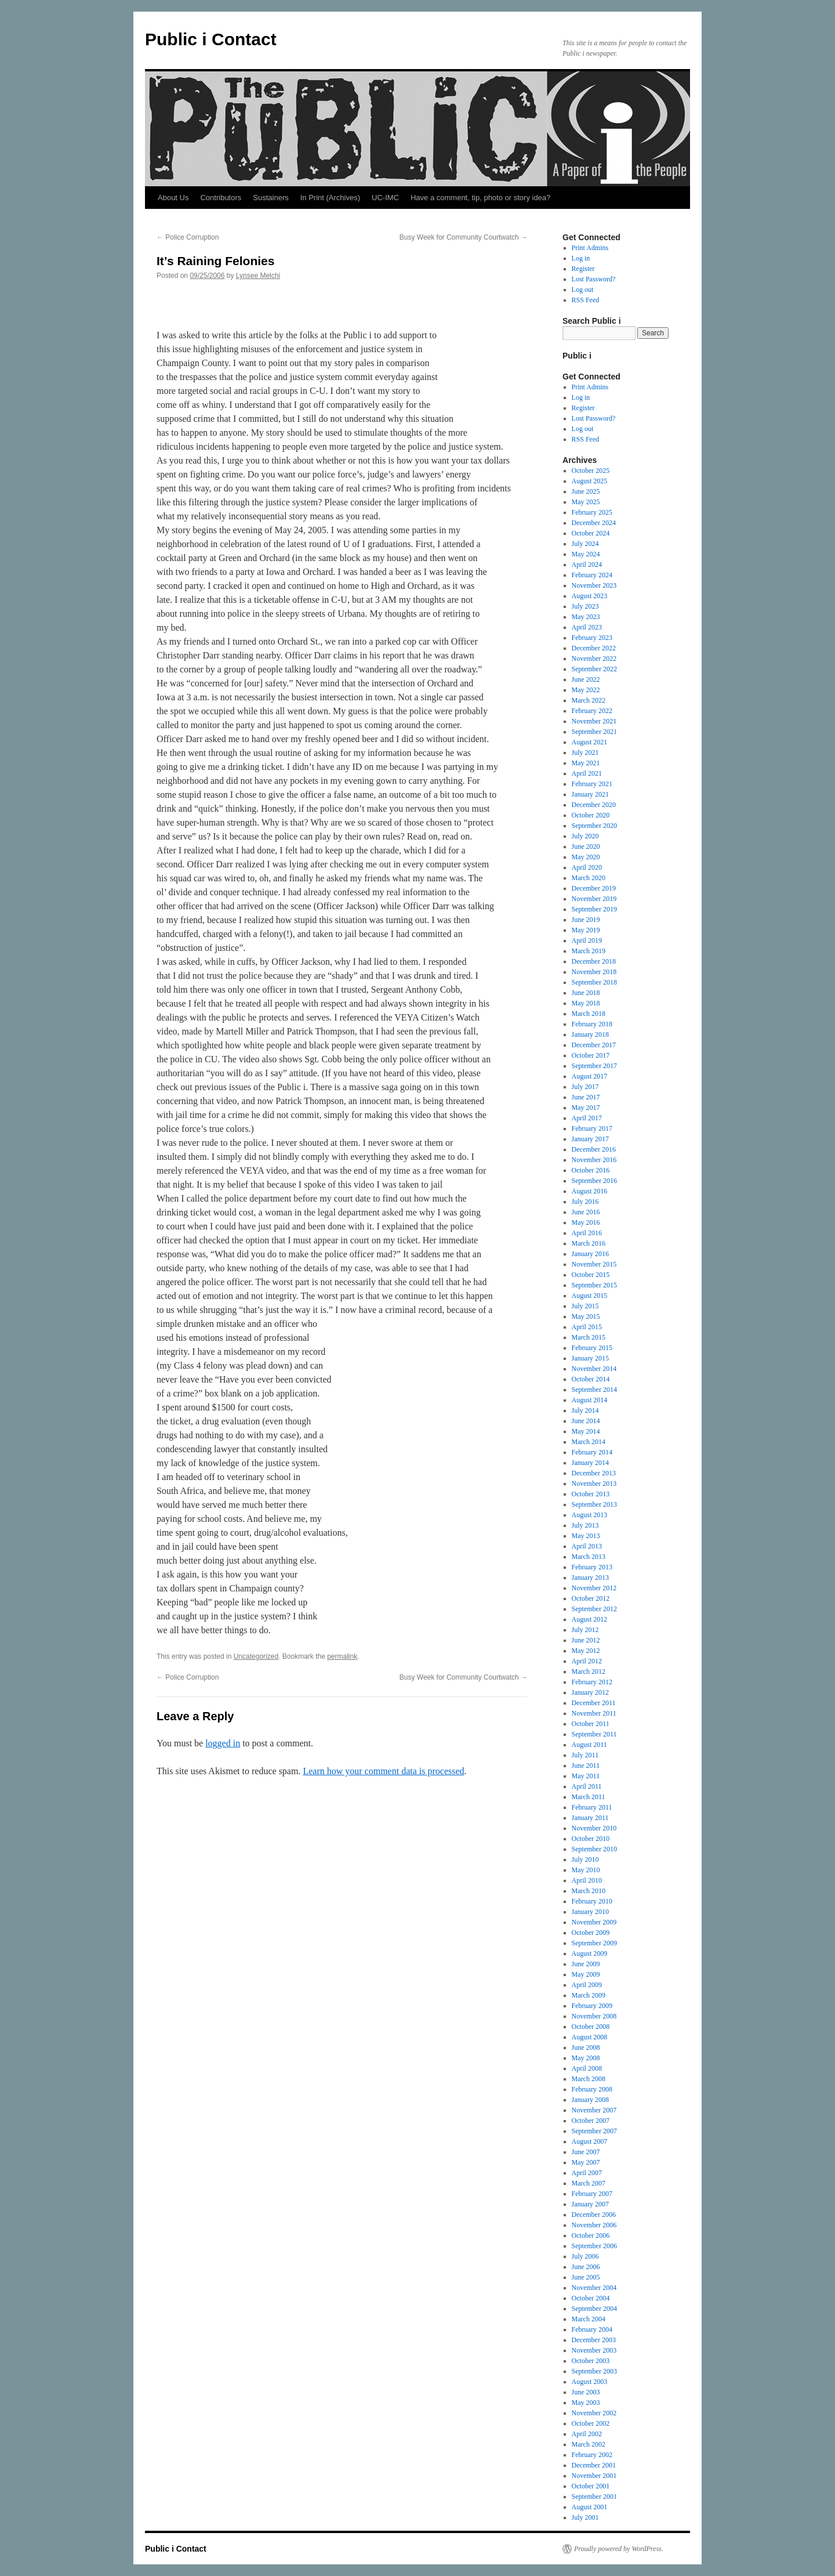  What do you see at coordinates (592, 2089) in the screenshot?
I see `February 2008` at bounding box center [592, 2089].